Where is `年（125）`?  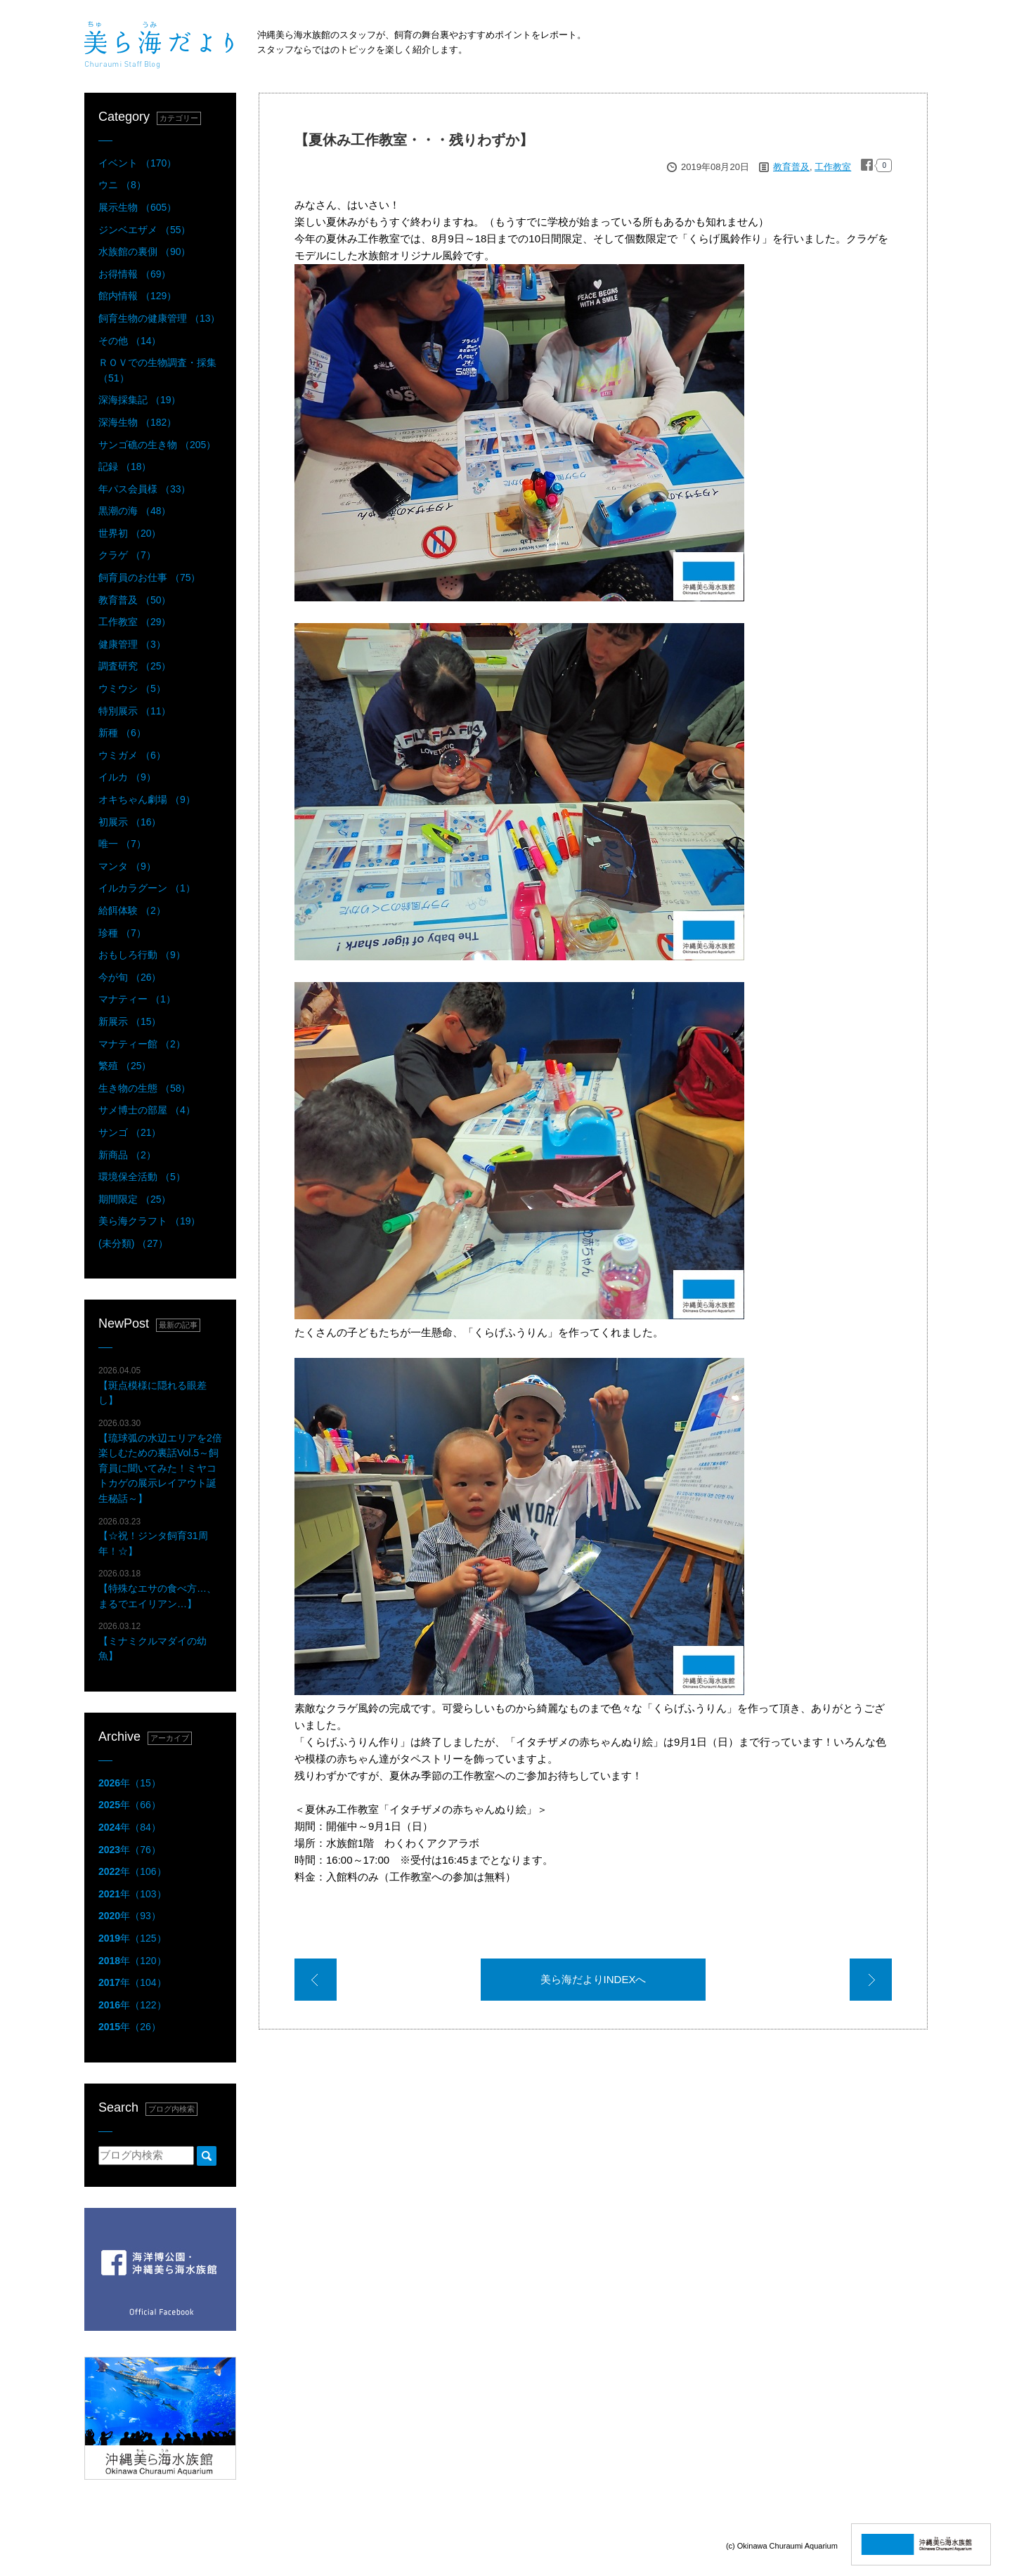
年（125） is located at coordinates (132, 1938).